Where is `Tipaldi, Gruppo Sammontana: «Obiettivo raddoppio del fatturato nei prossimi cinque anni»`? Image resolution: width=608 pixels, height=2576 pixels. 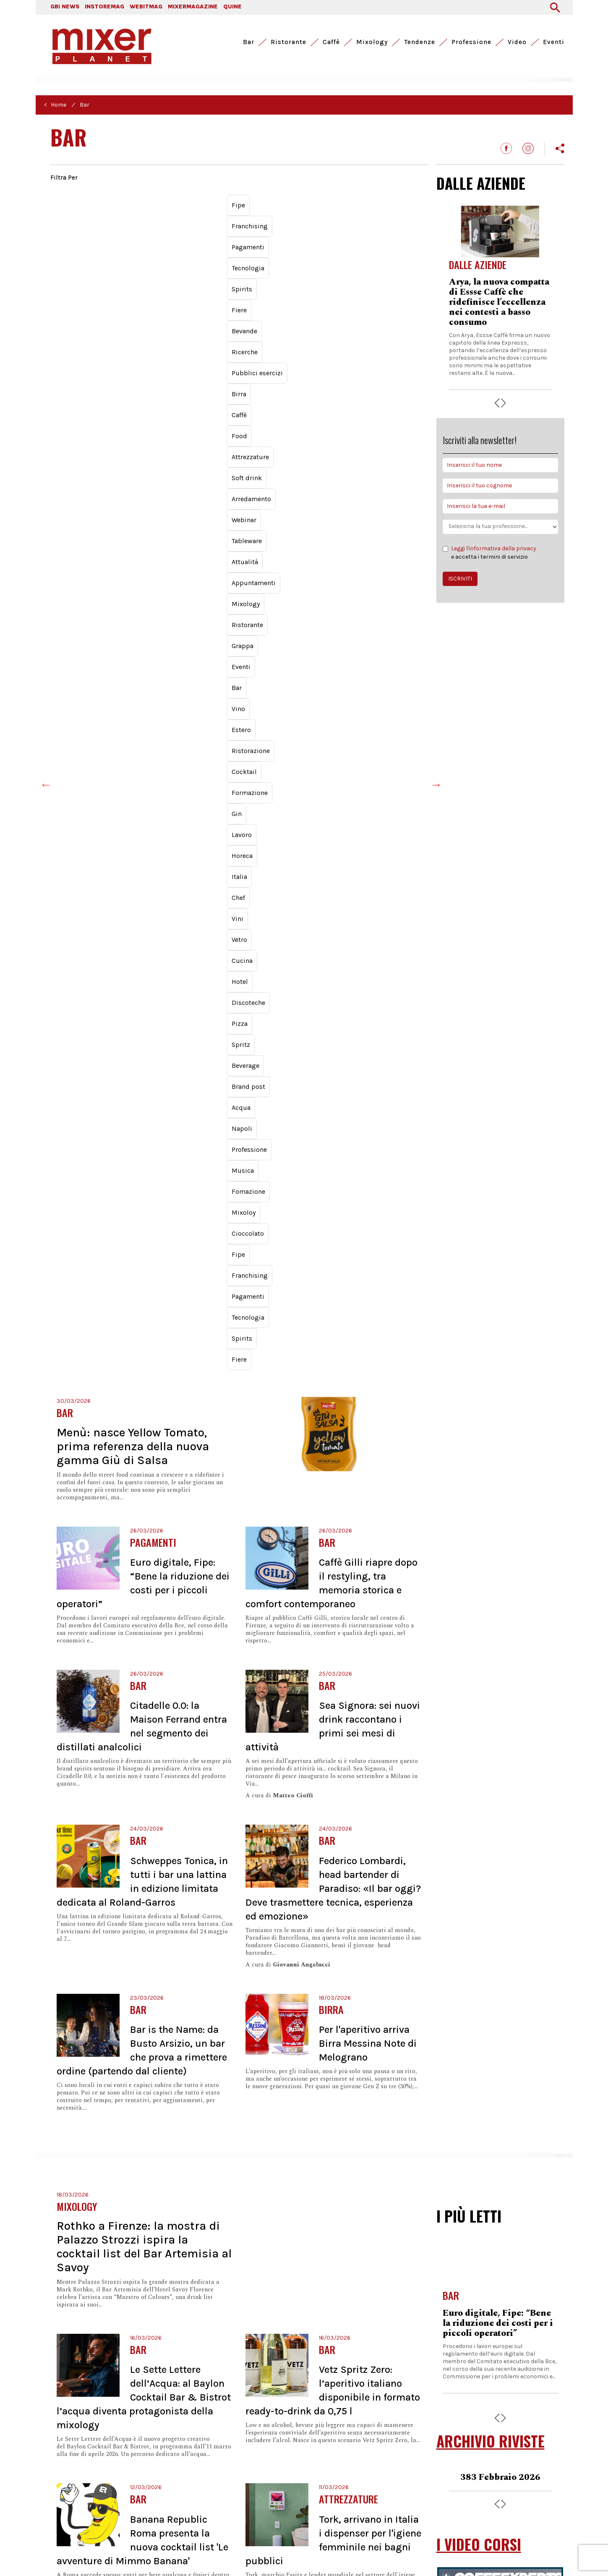 Tipaldi, Gruppo Sammontana: «Obiettivo raddoppio del fatturato nei prossimi cinque anni» is located at coordinates (330, 1914).